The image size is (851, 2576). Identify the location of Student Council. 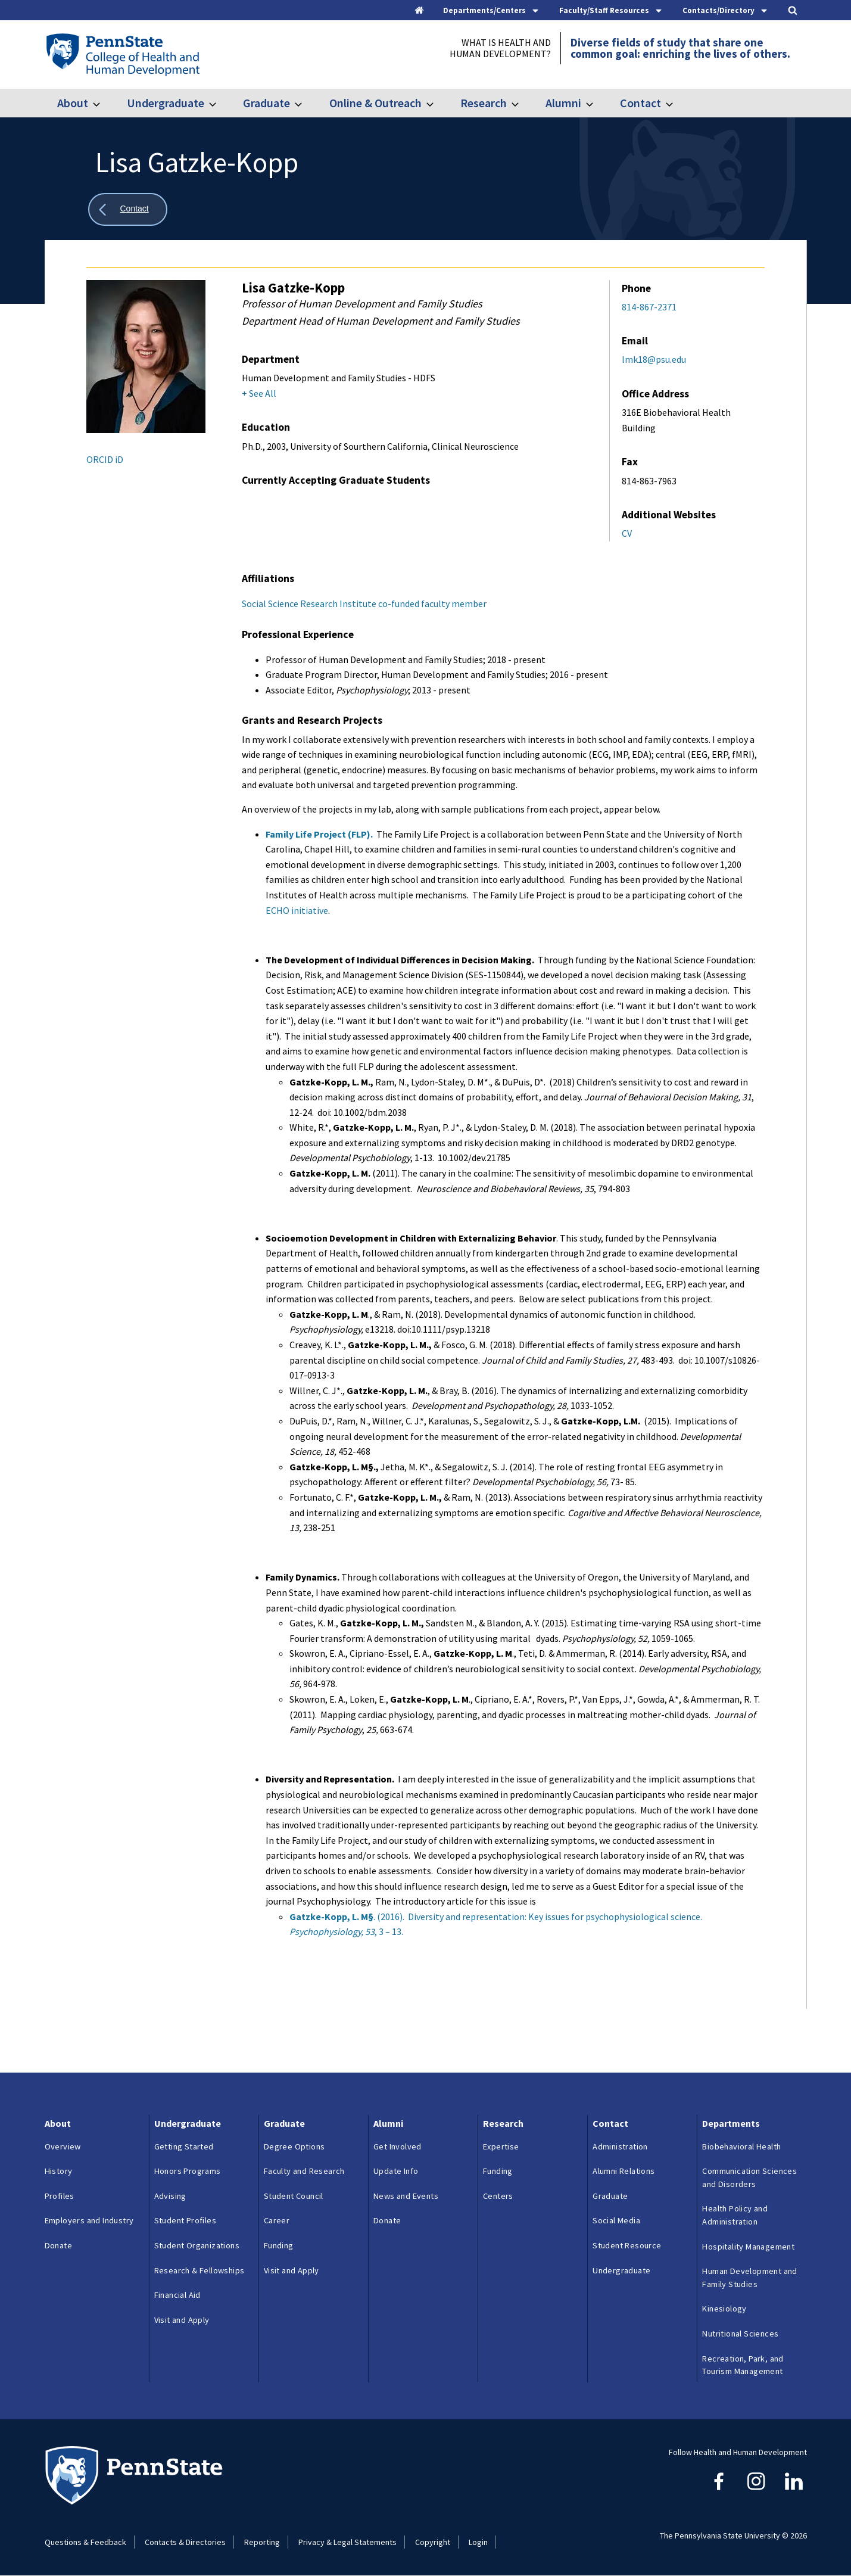
(293, 2196).